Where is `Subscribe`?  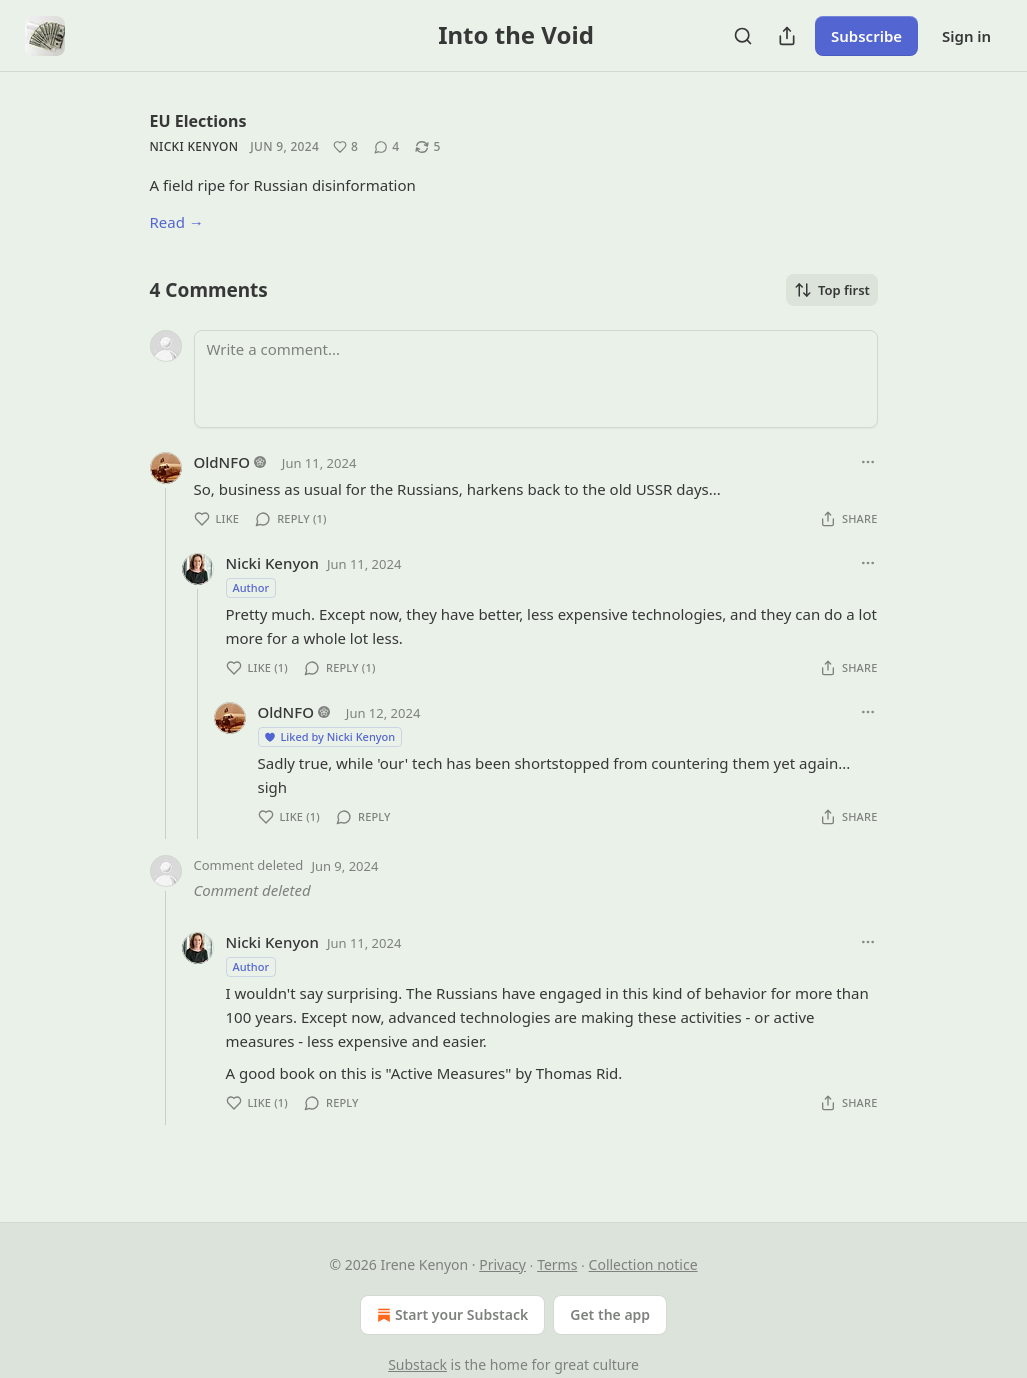
Subscribe is located at coordinates (866, 36).